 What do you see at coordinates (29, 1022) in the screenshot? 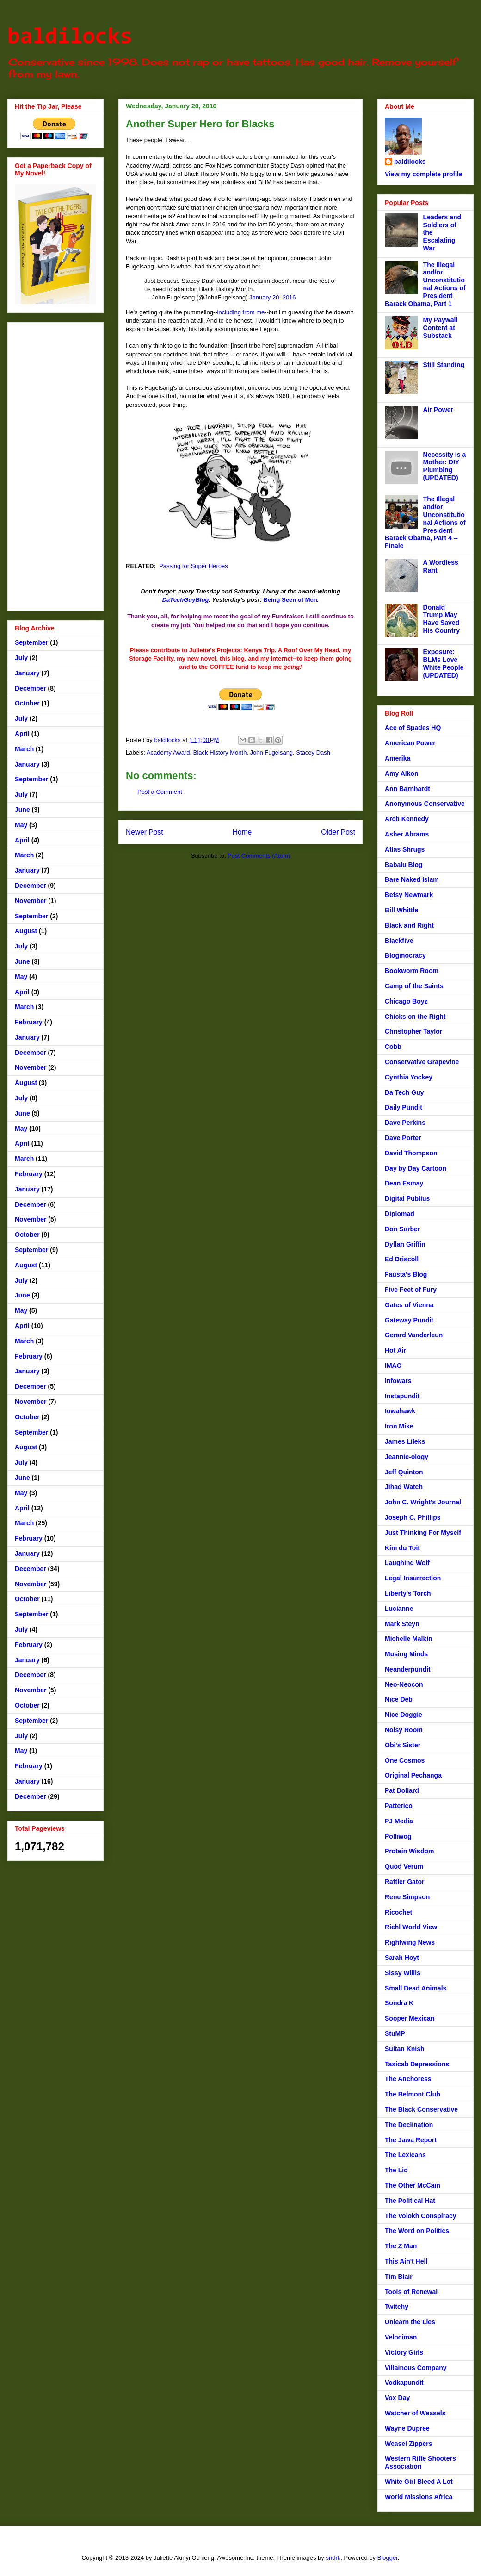
I see `February` at bounding box center [29, 1022].